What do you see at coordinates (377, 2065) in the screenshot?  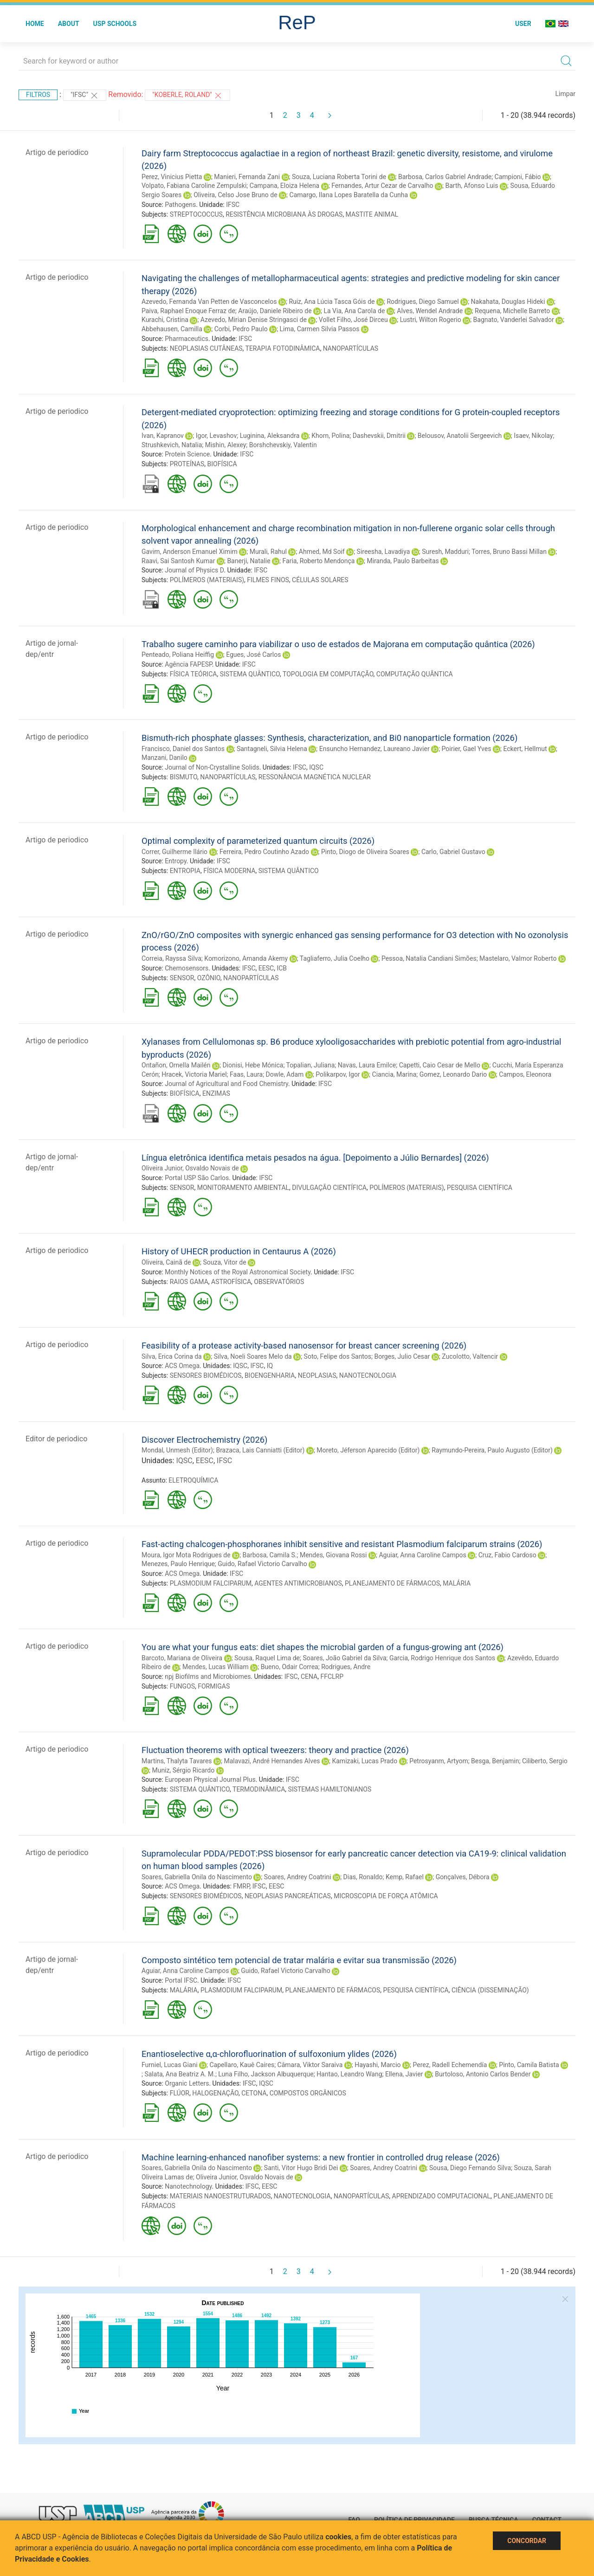 I see `Hayashi, Marcio` at bounding box center [377, 2065].